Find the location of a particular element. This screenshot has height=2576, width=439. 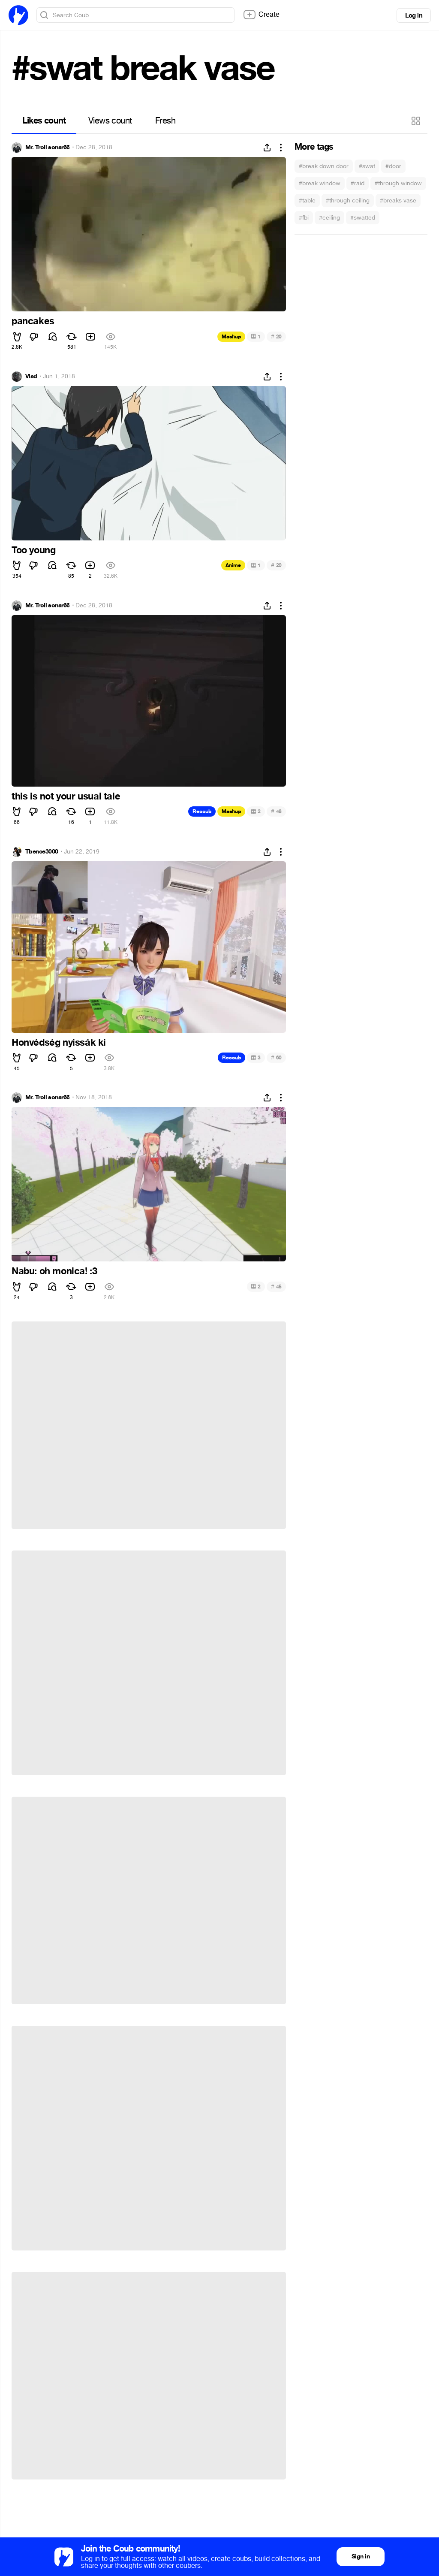

#through ceiling is located at coordinates (348, 200).